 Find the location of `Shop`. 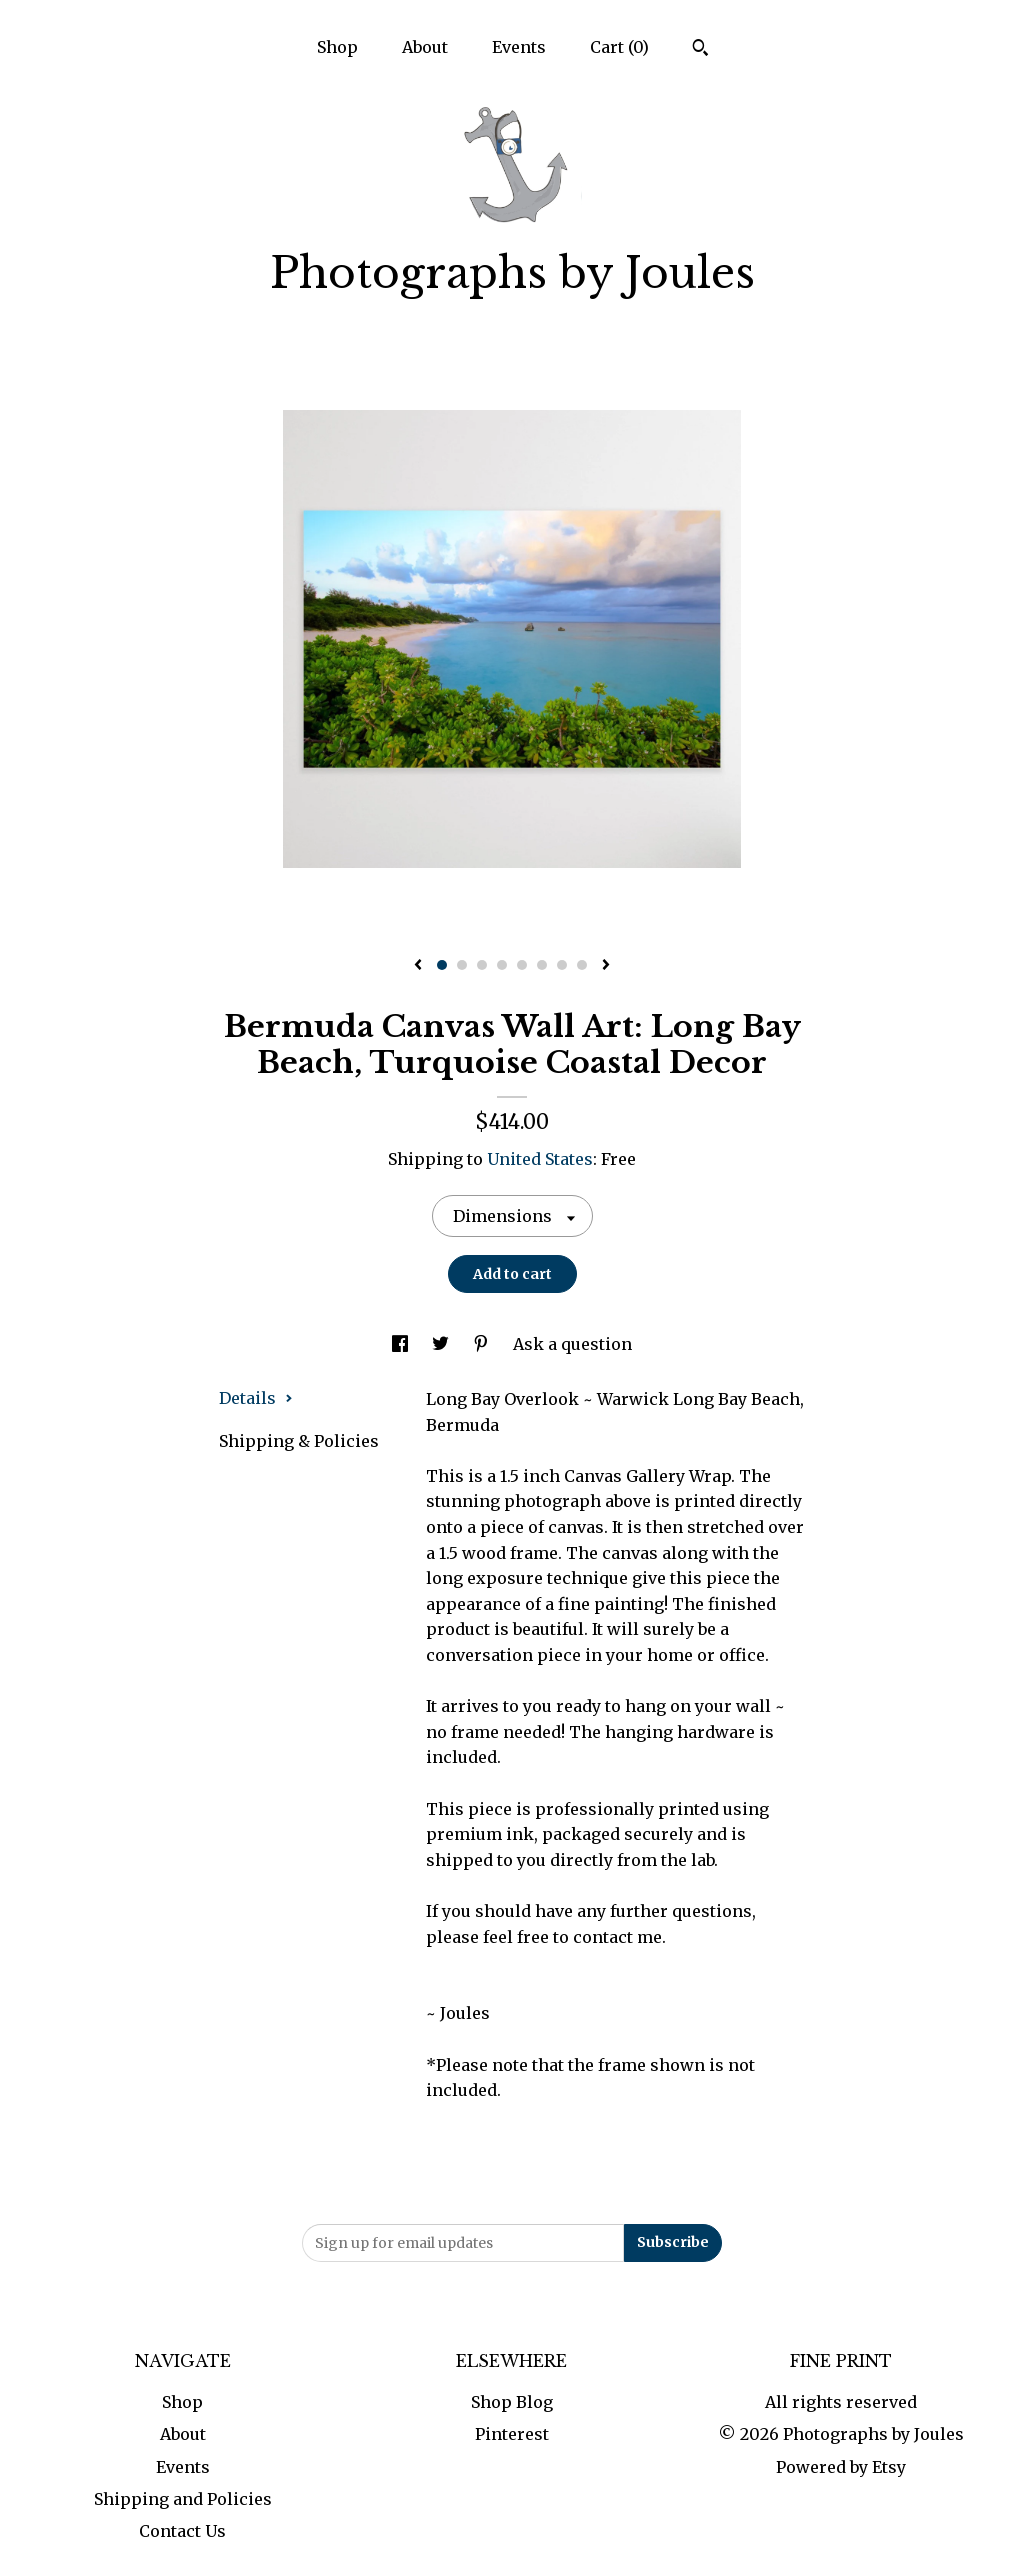

Shop is located at coordinates (337, 47).